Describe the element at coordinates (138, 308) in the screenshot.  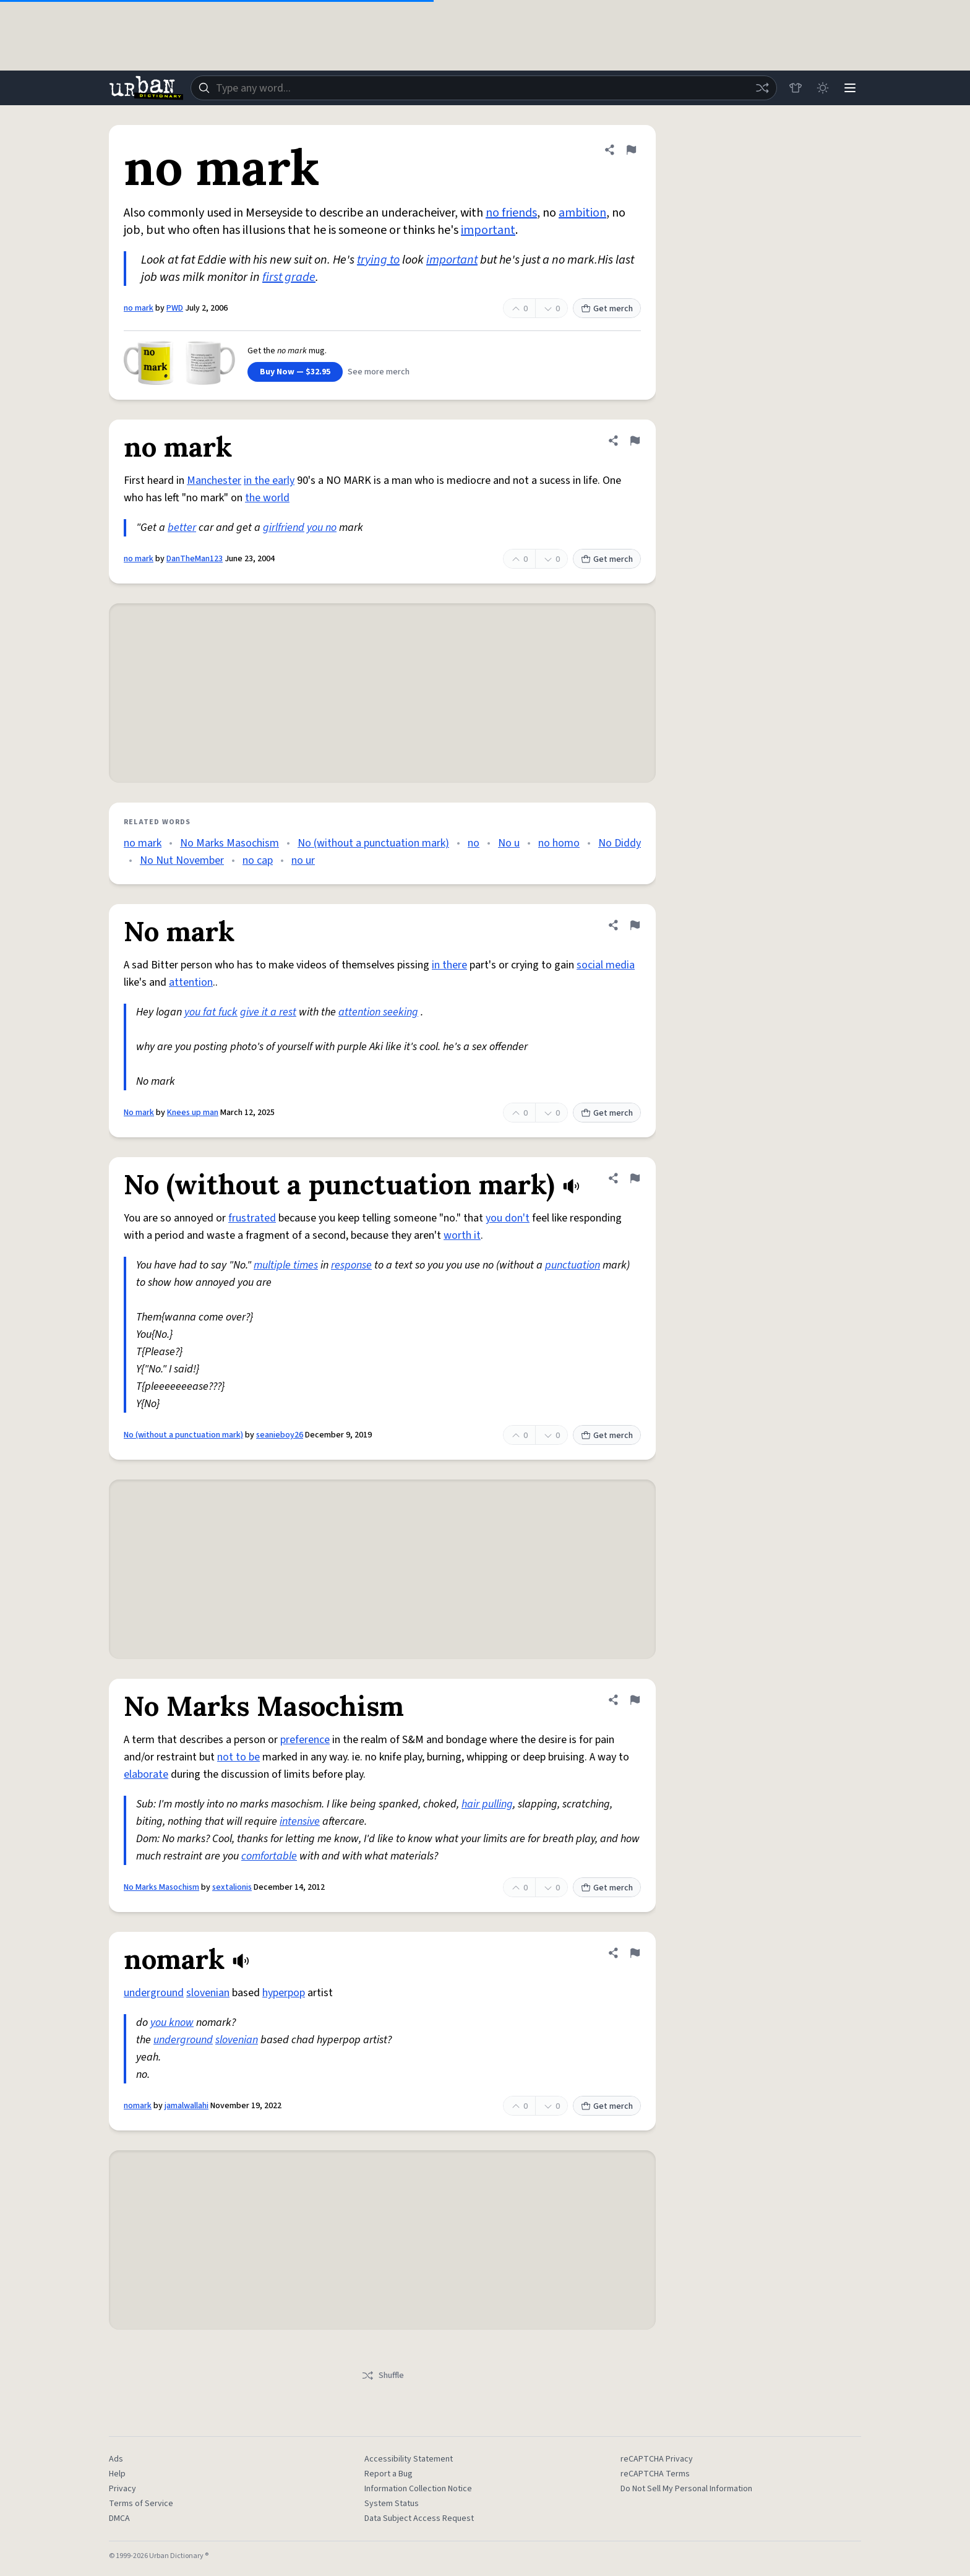
I see `no mark` at that location.